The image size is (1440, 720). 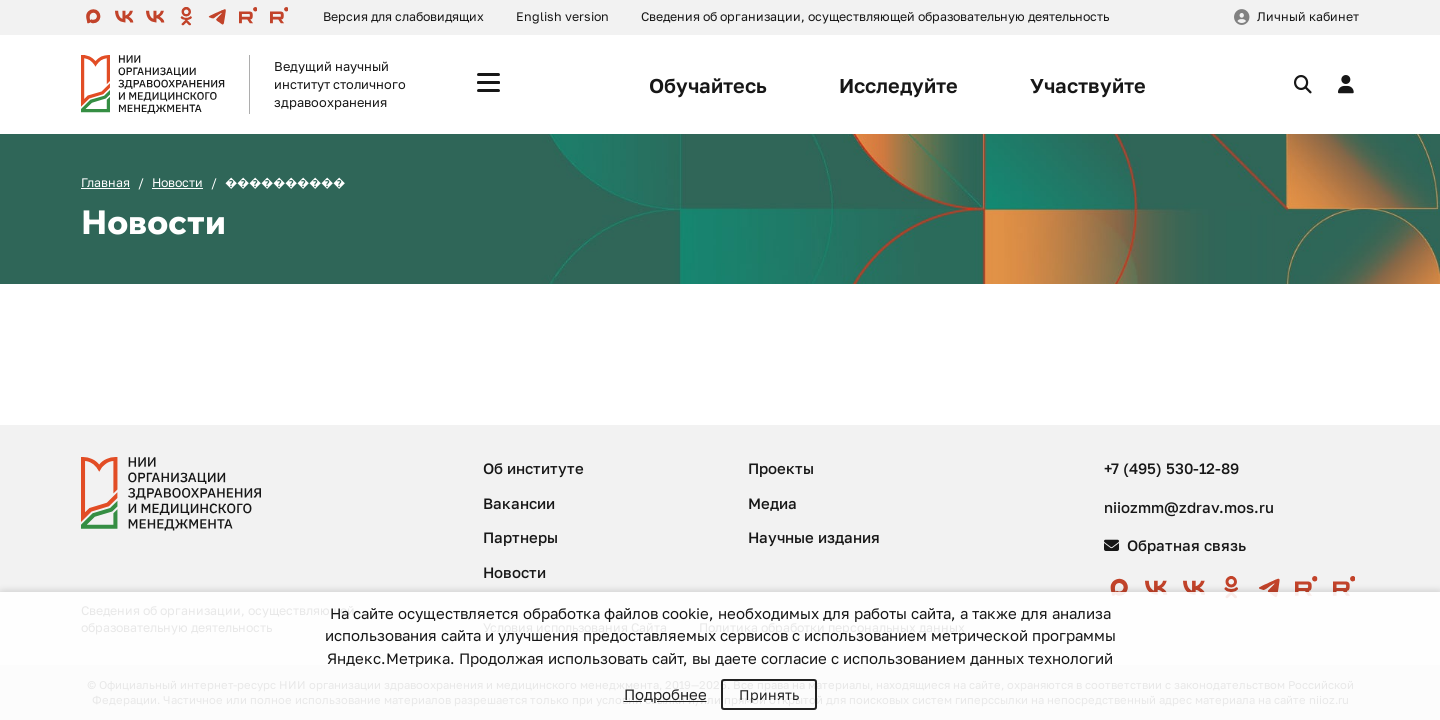 What do you see at coordinates (898, 85) in the screenshot?
I see `Исследуйте` at bounding box center [898, 85].